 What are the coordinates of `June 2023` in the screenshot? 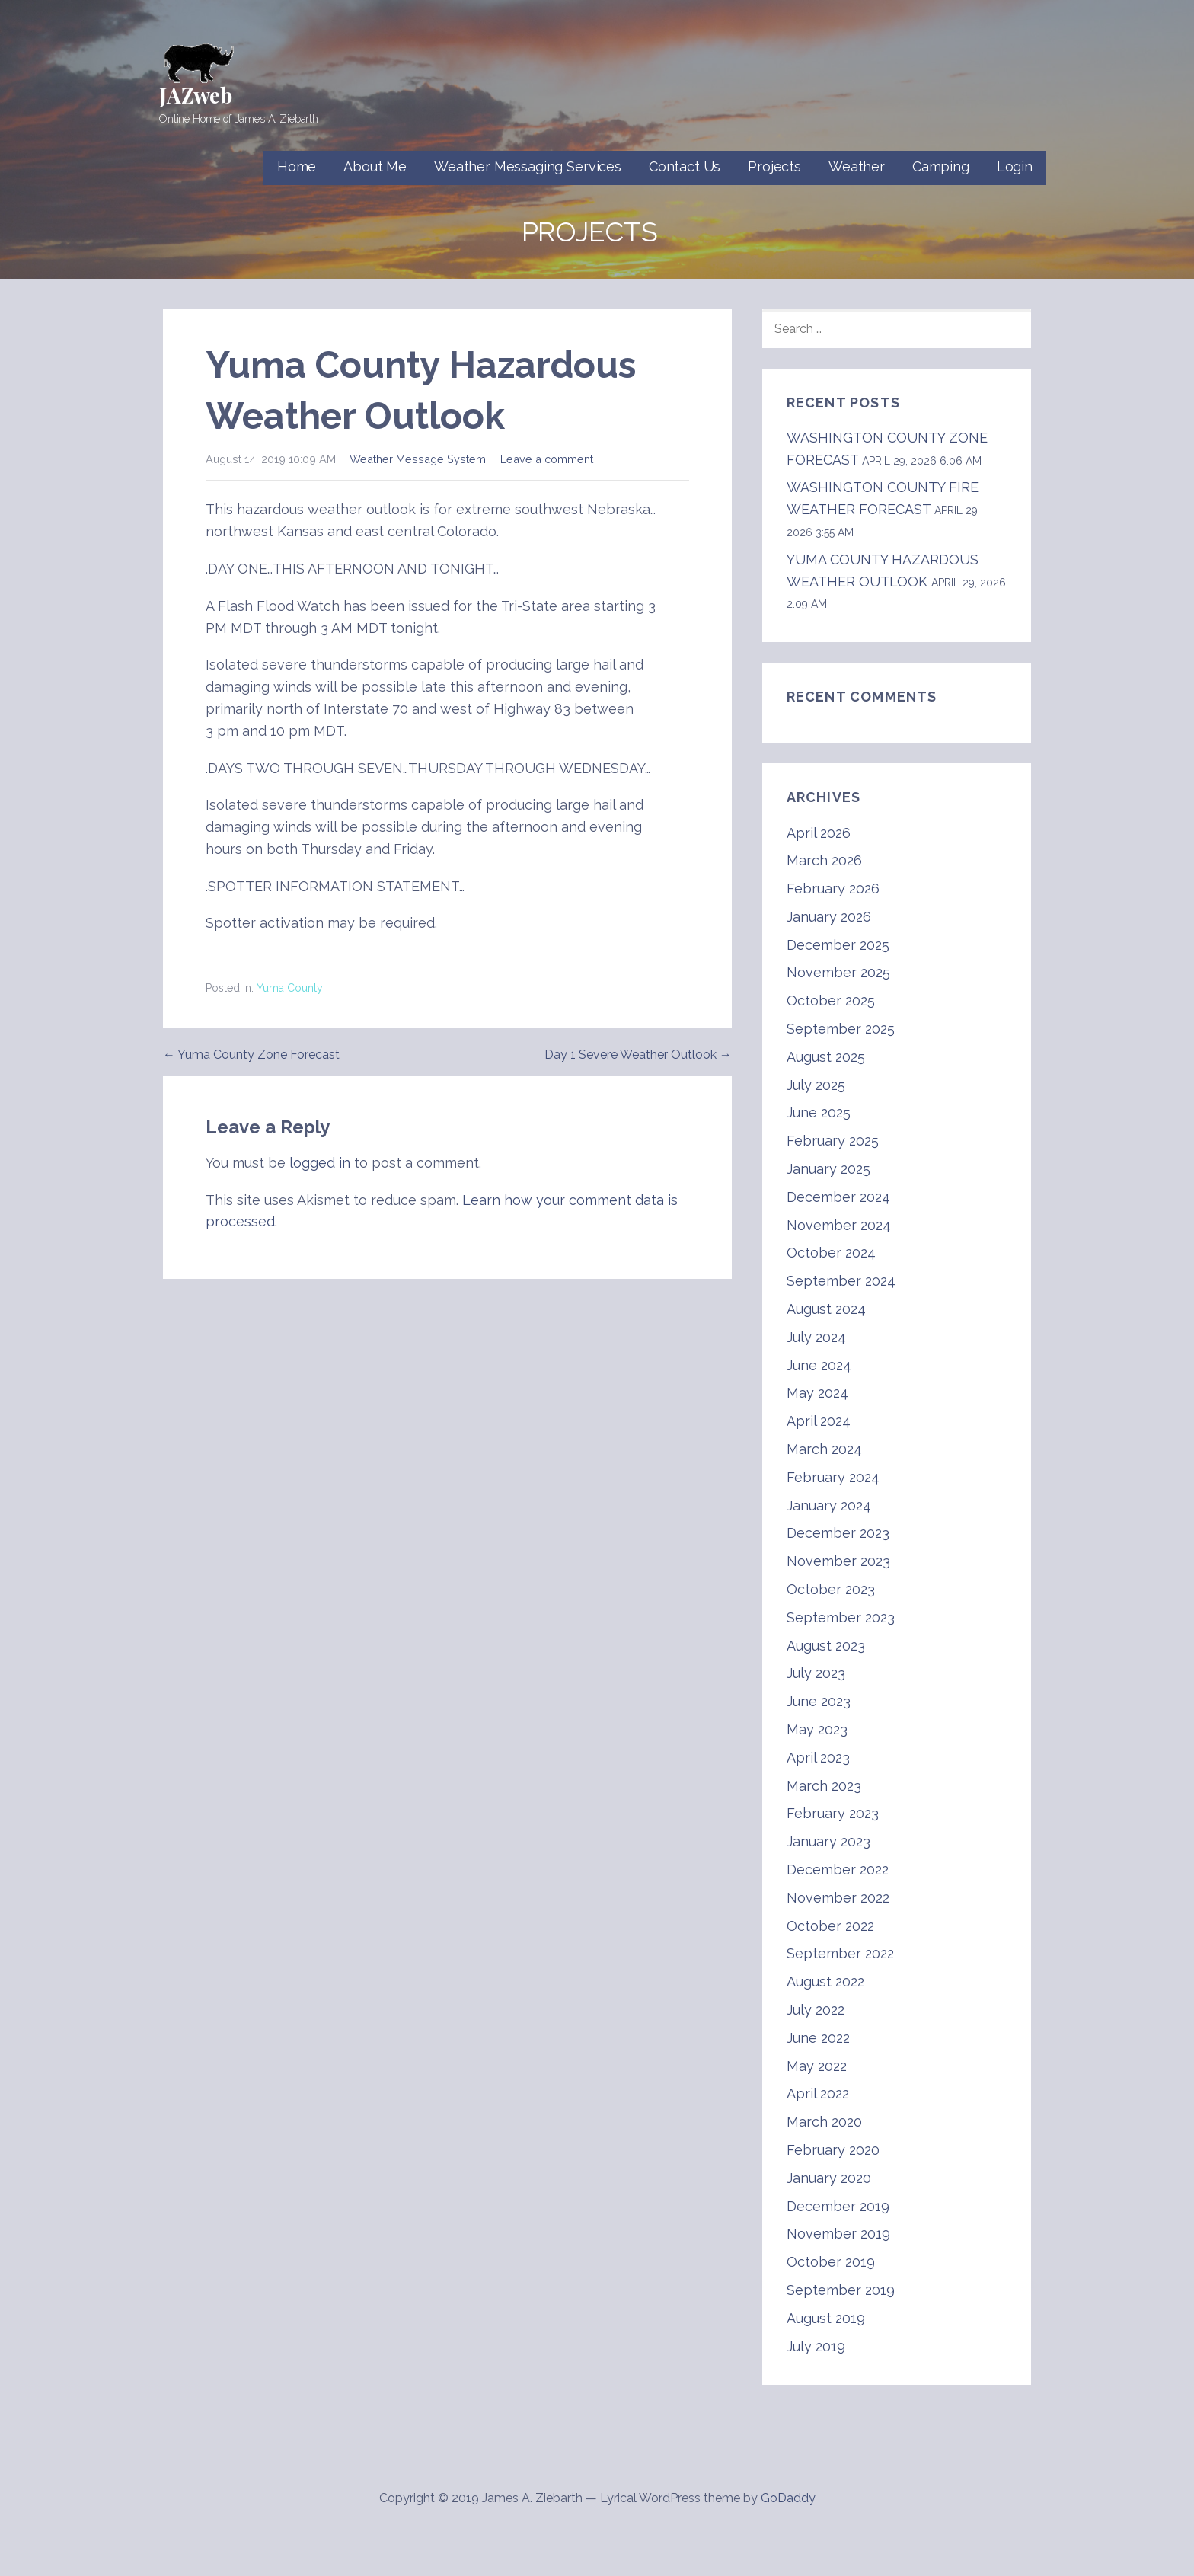 It's located at (819, 1701).